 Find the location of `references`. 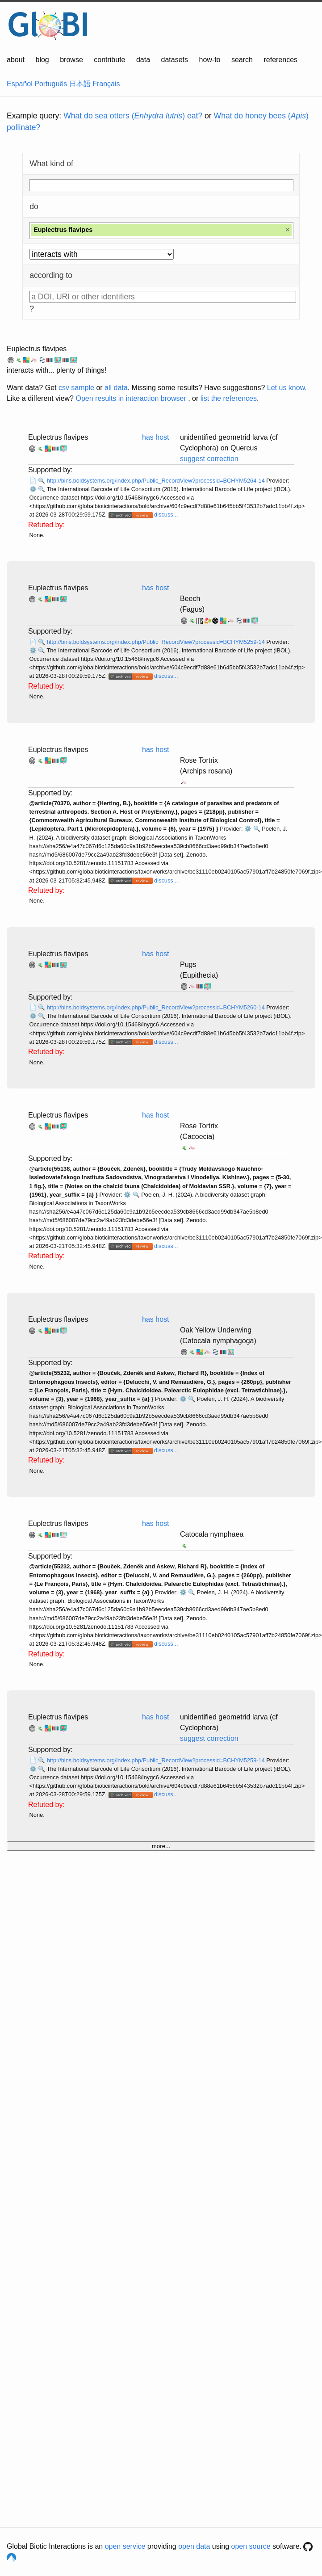

references is located at coordinates (280, 59).